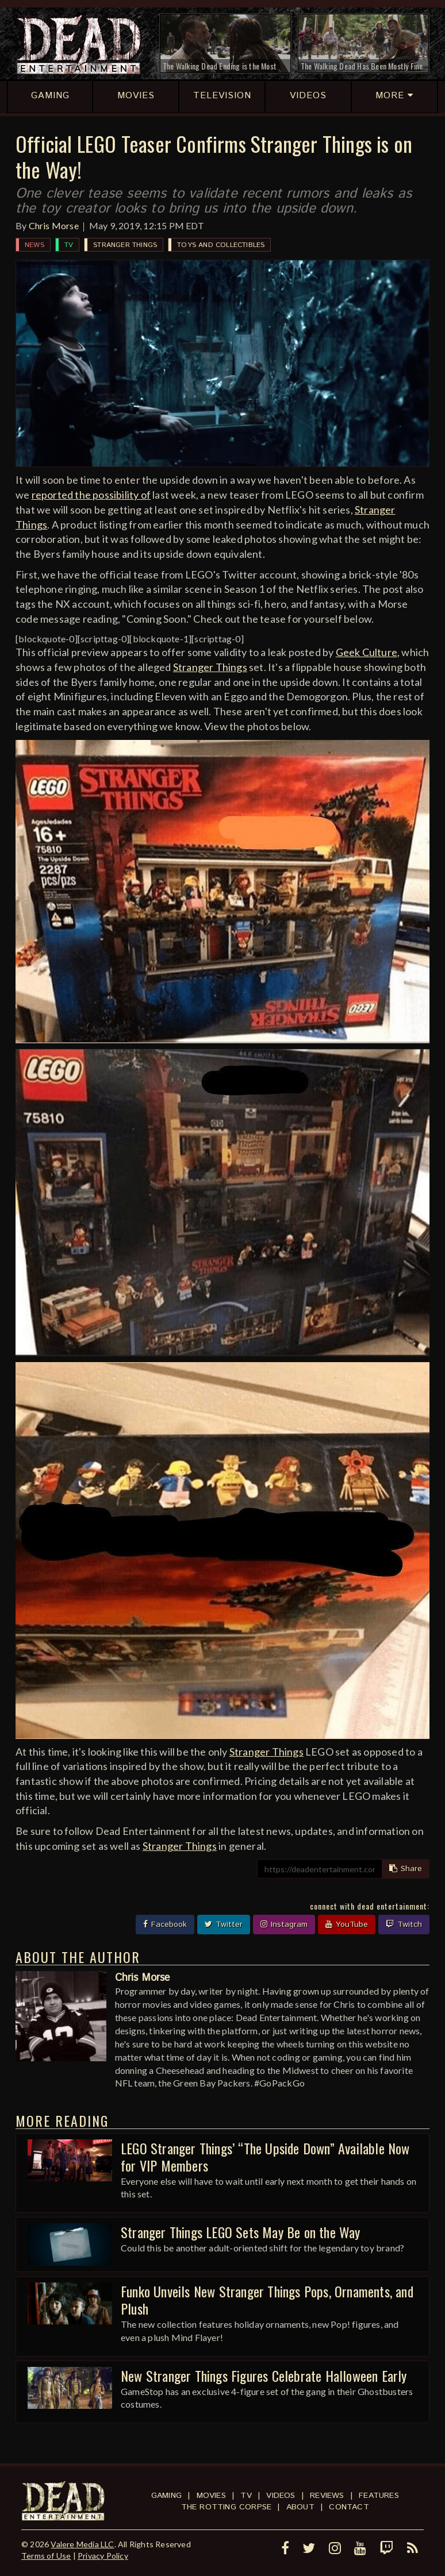  I want to click on reported the possibility of, so click(91, 494).